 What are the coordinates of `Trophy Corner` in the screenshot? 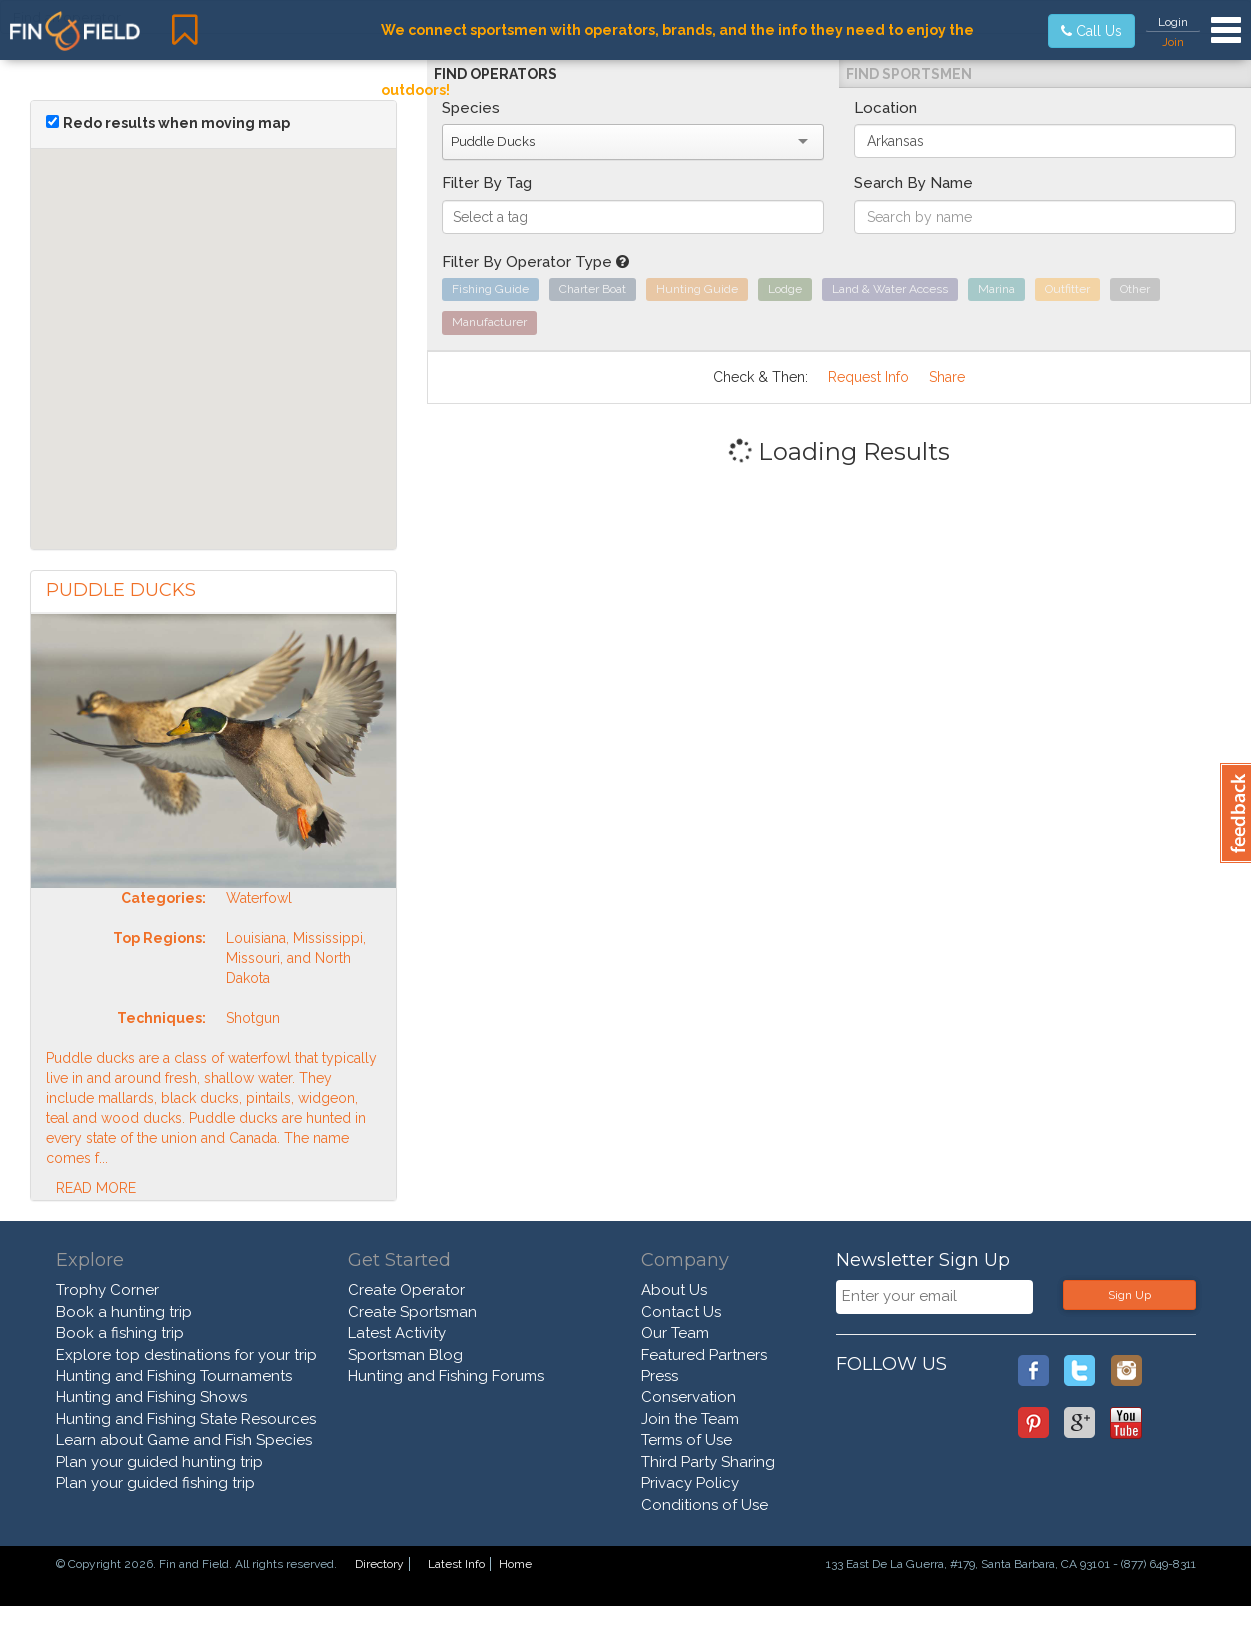 It's located at (107, 1290).